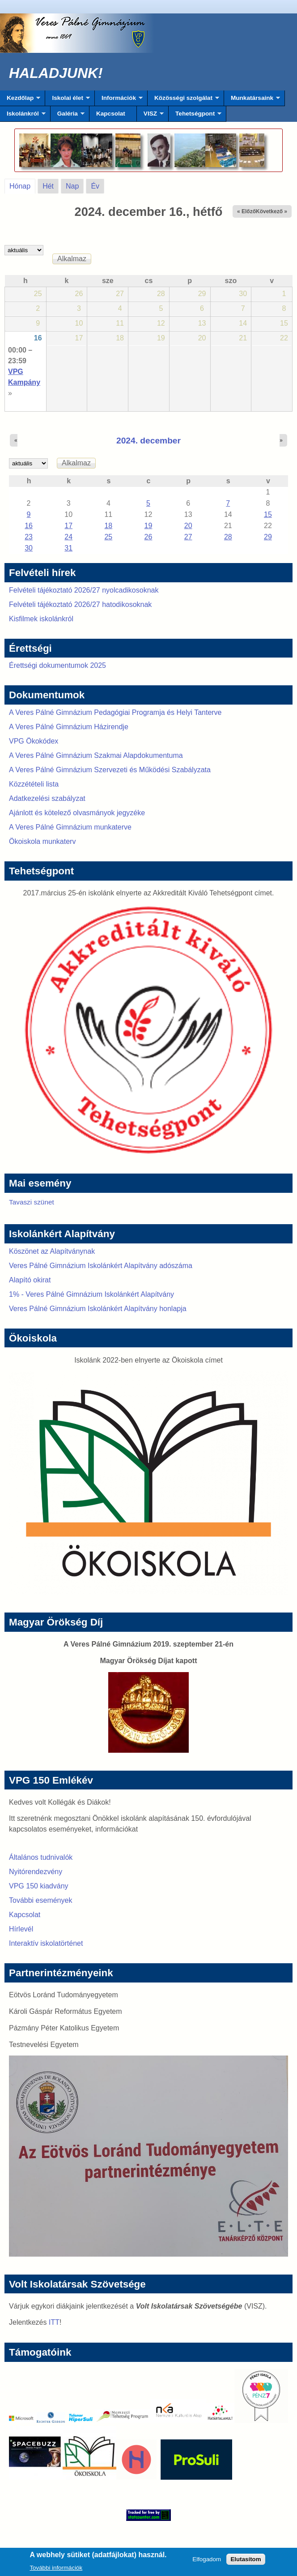  Describe the element at coordinates (150, 116) in the screenshot. I see `VISZ` at that location.